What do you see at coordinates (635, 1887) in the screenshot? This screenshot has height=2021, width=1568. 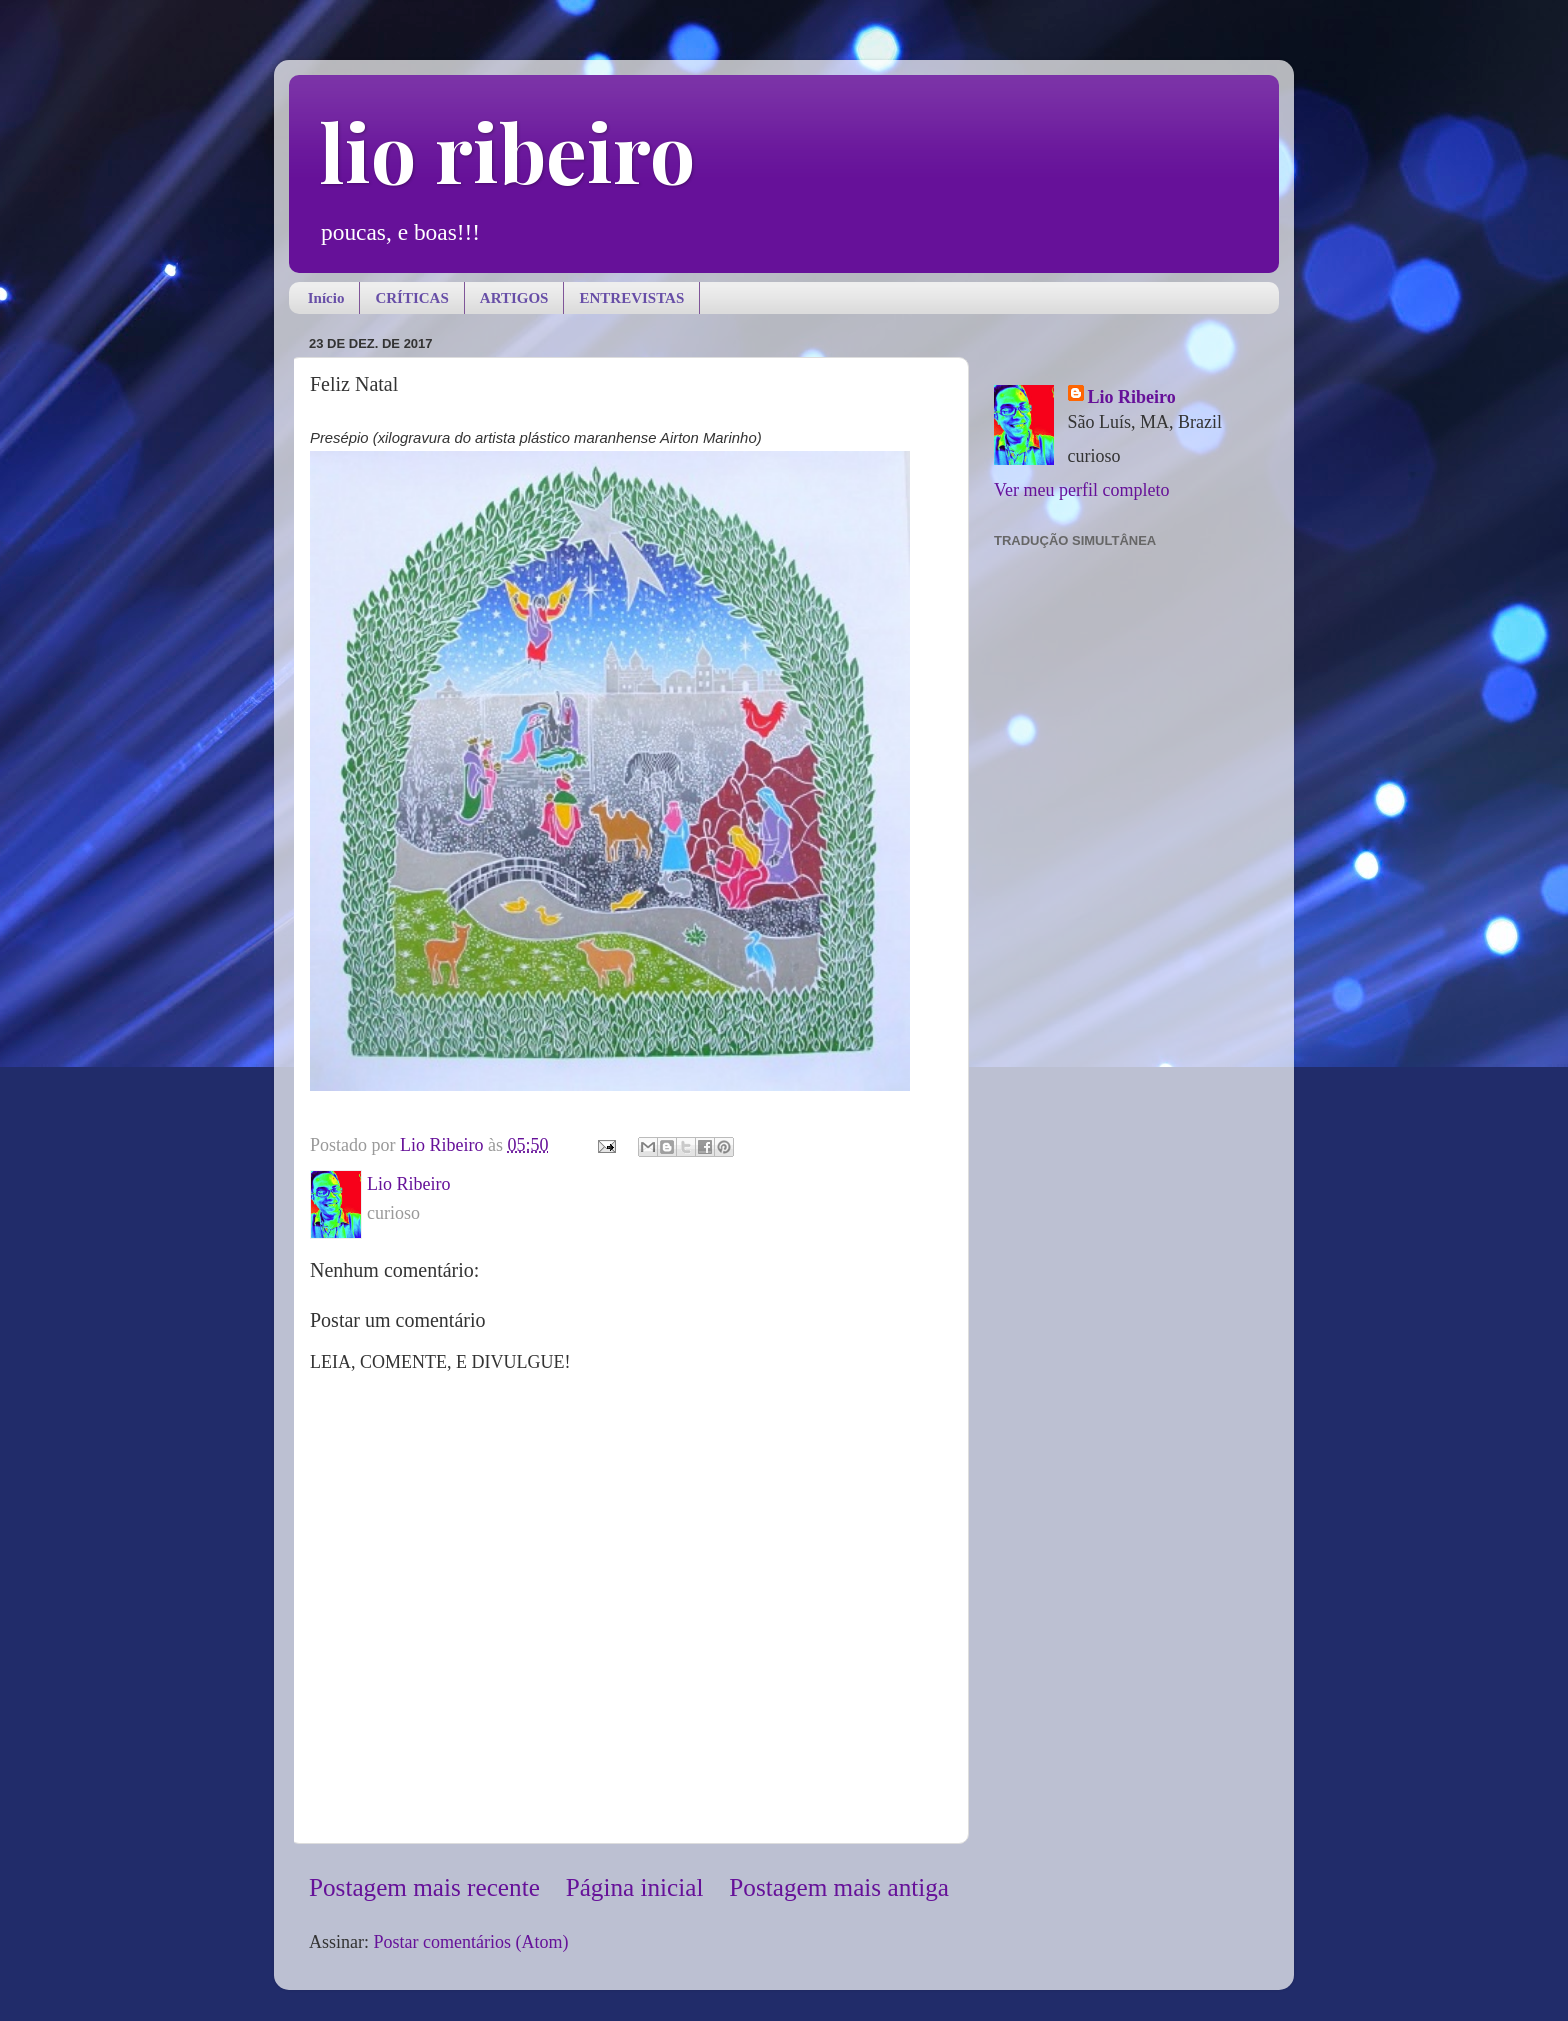 I see `Página inicial` at bounding box center [635, 1887].